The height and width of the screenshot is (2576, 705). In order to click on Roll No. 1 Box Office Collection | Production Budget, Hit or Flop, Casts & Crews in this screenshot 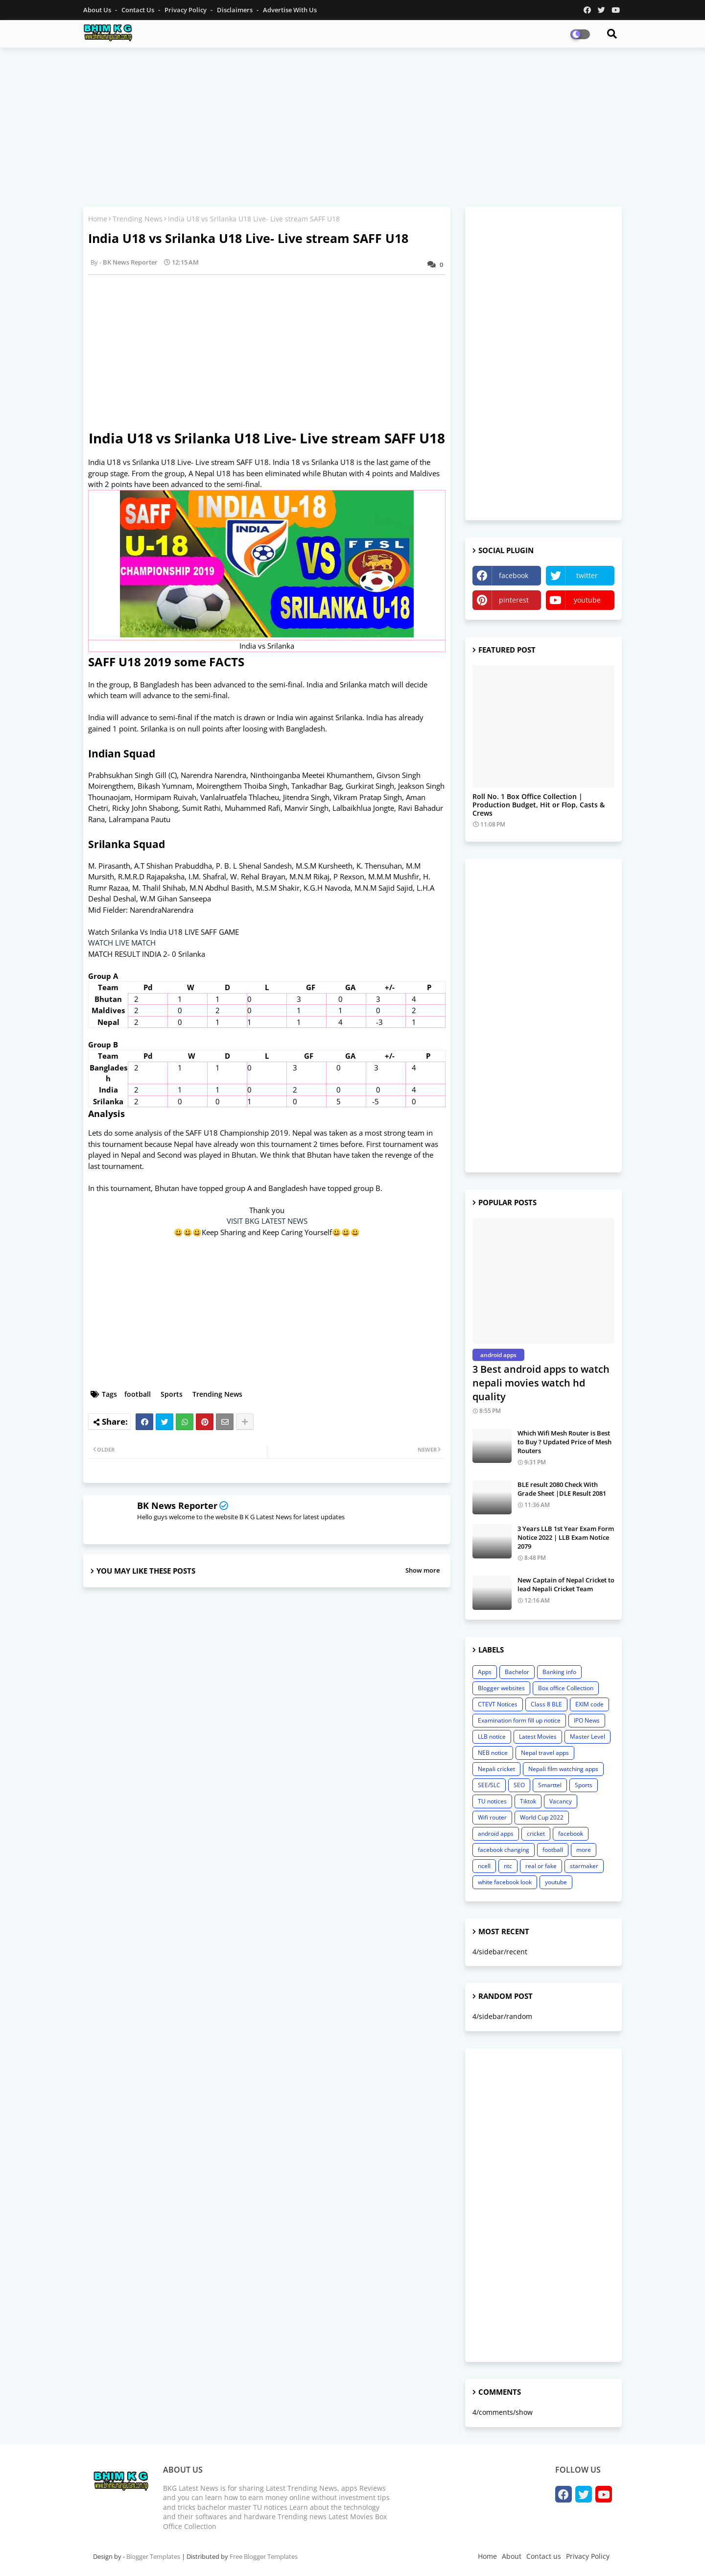, I will do `click(538, 805)`.